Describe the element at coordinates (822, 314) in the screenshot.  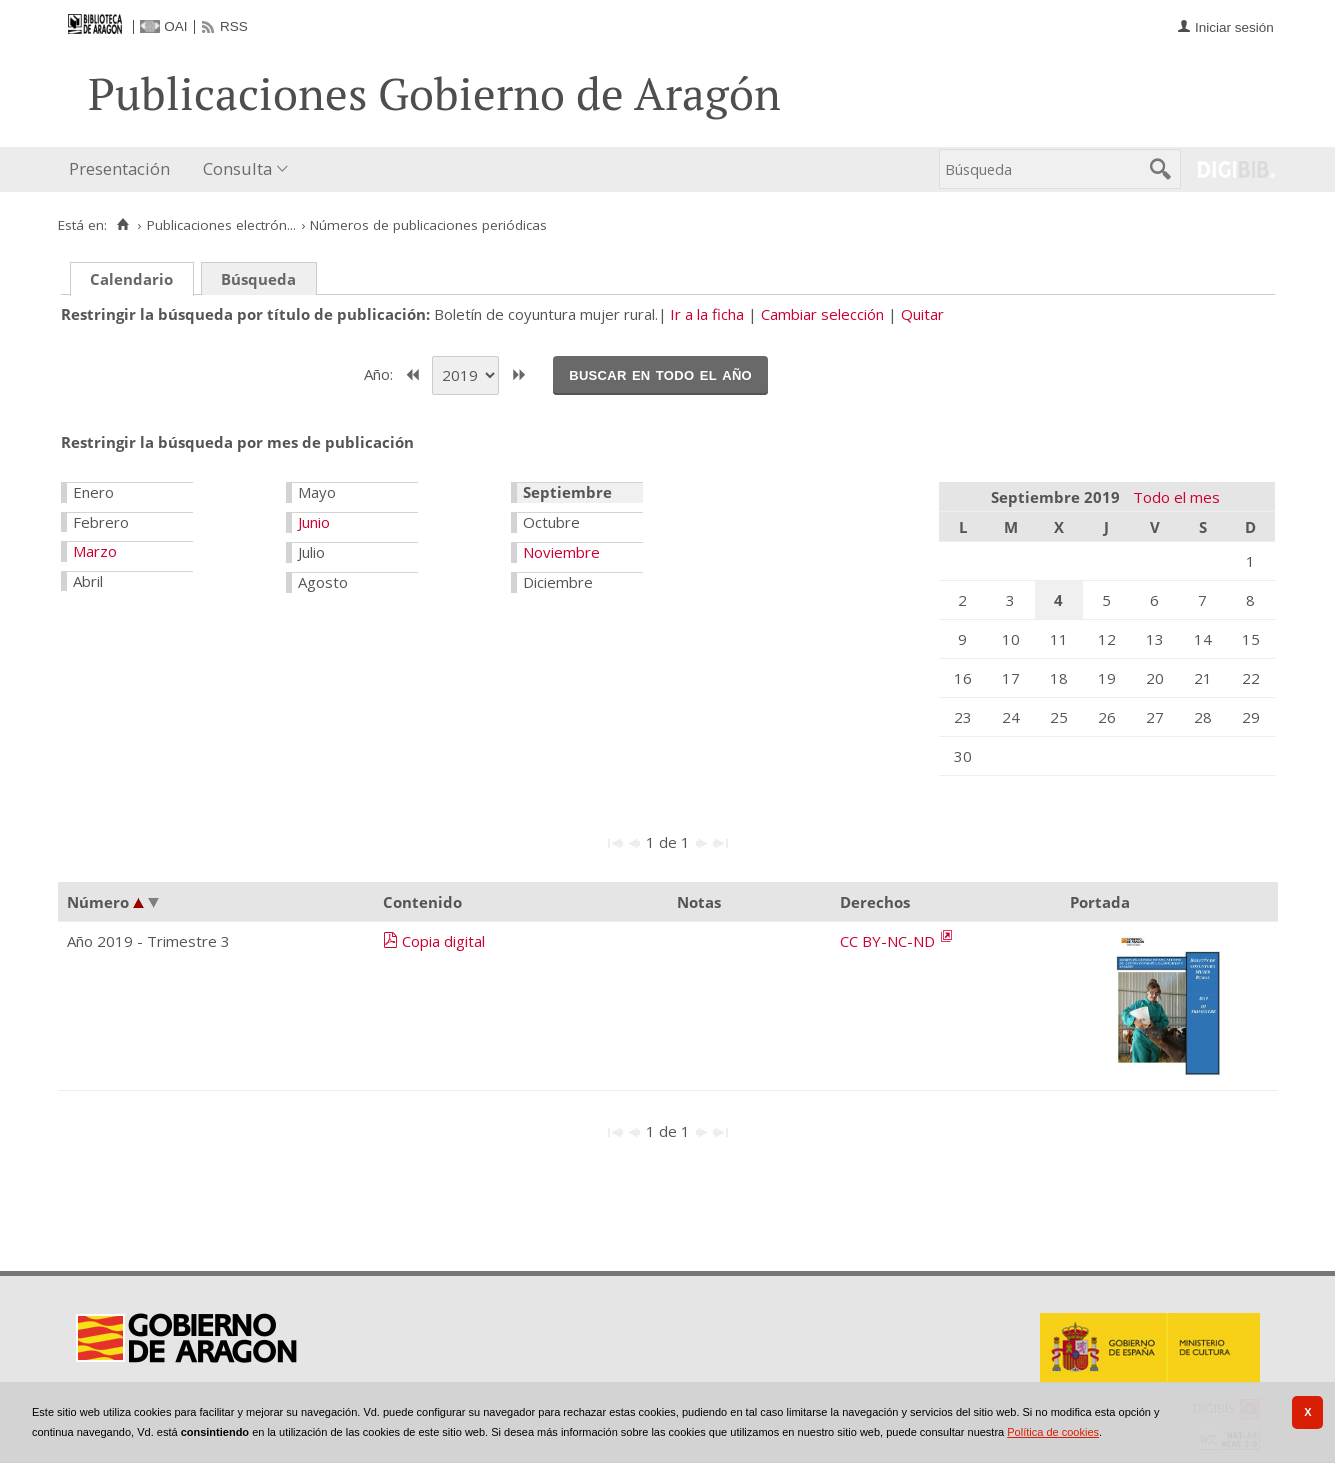
I see `Cambiar selección` at that location.